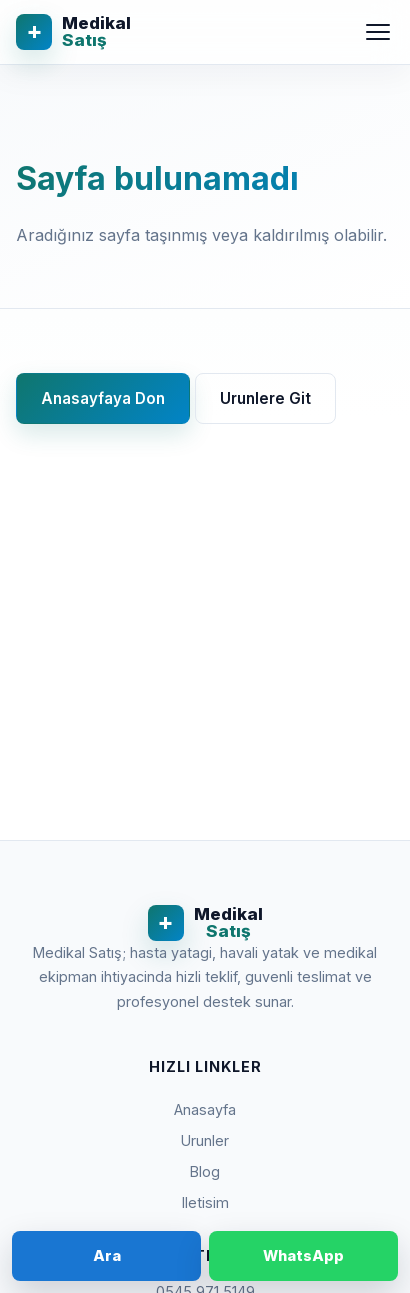 The height and width of the screenshot is (1293, 410). What do you see at coordinates (205, 1109) in the screenshot?
I see `Anasayfa` at bounding box center [205, 1109].